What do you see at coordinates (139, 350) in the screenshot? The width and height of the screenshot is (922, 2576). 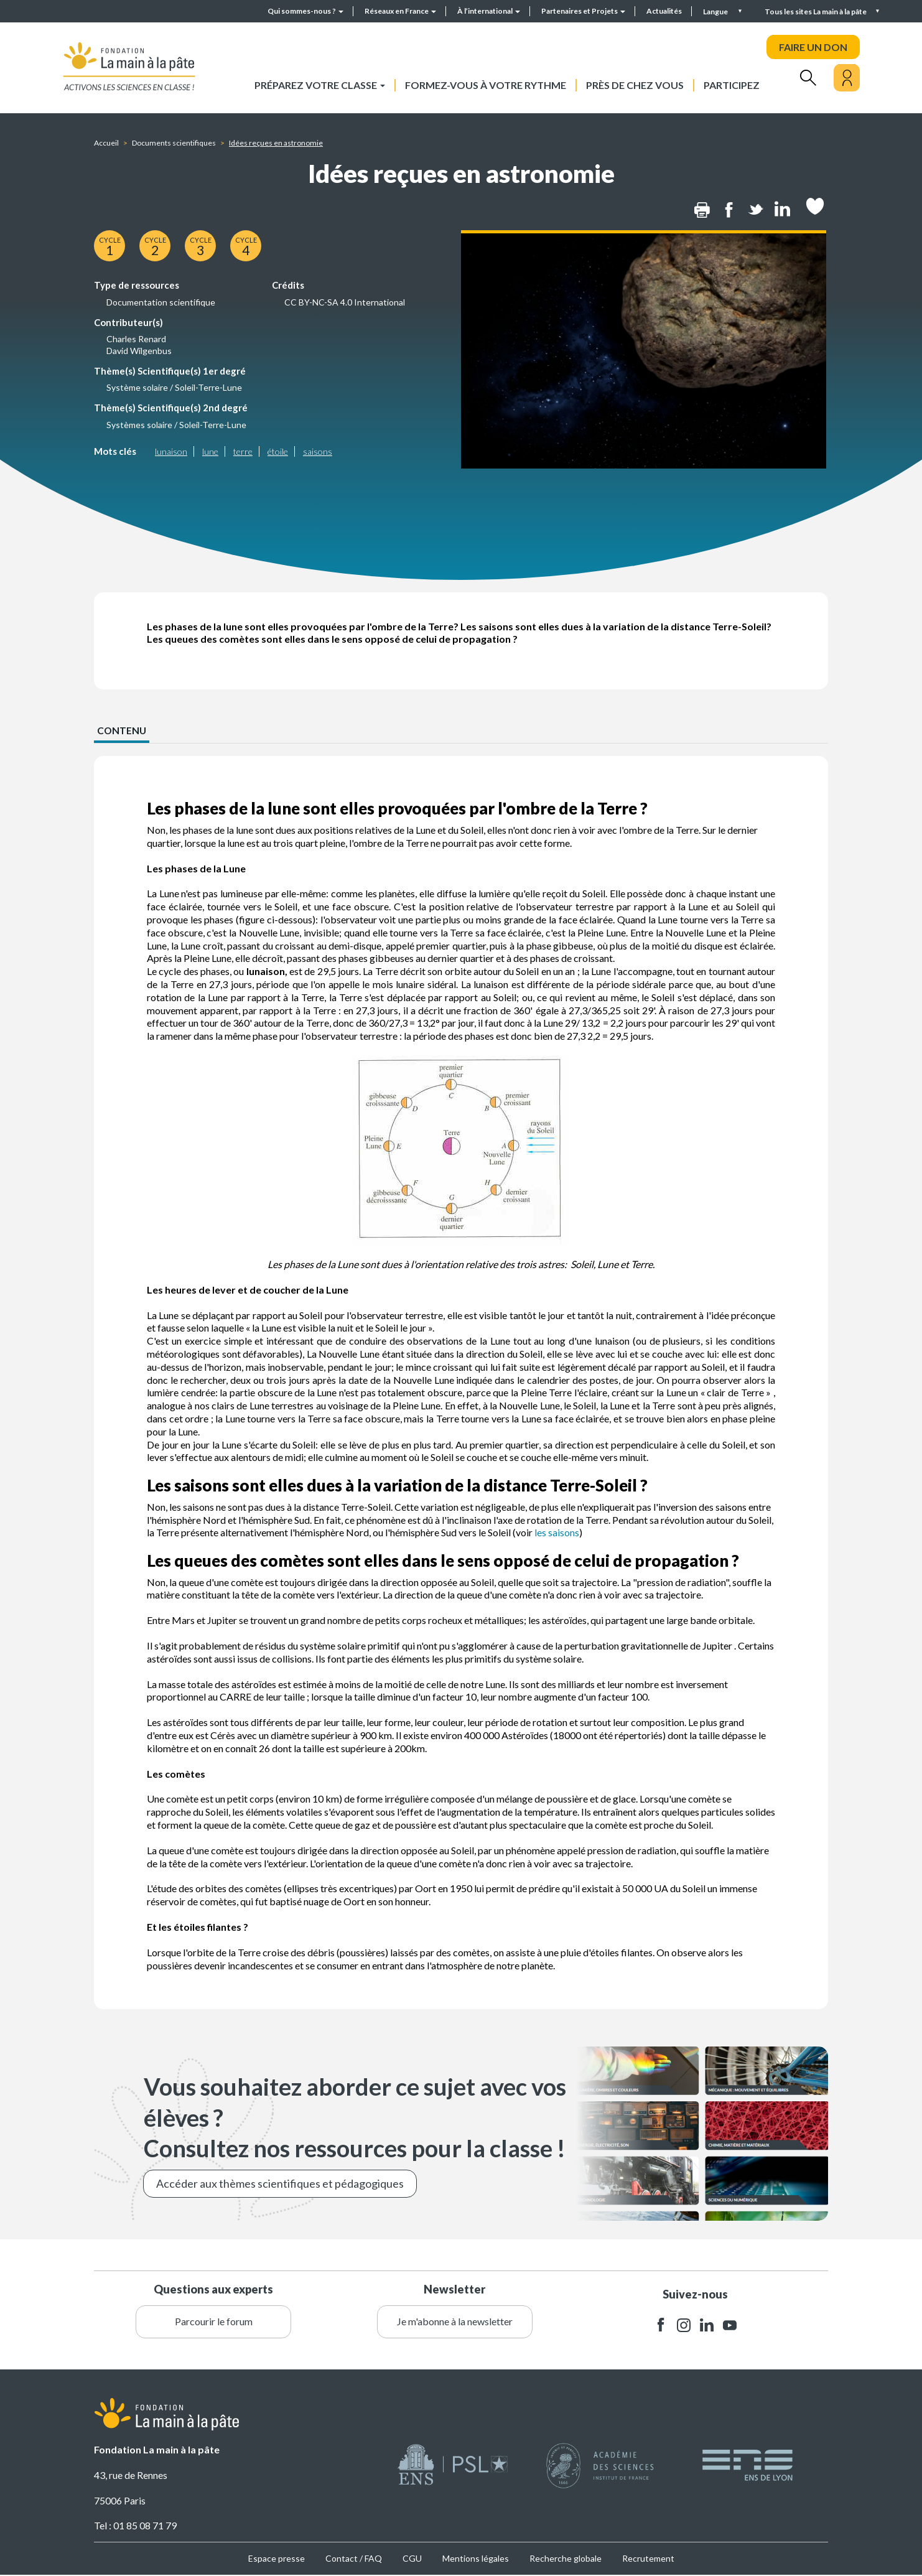 I see `David Wilgenbus` at bounding box center [139, 350].